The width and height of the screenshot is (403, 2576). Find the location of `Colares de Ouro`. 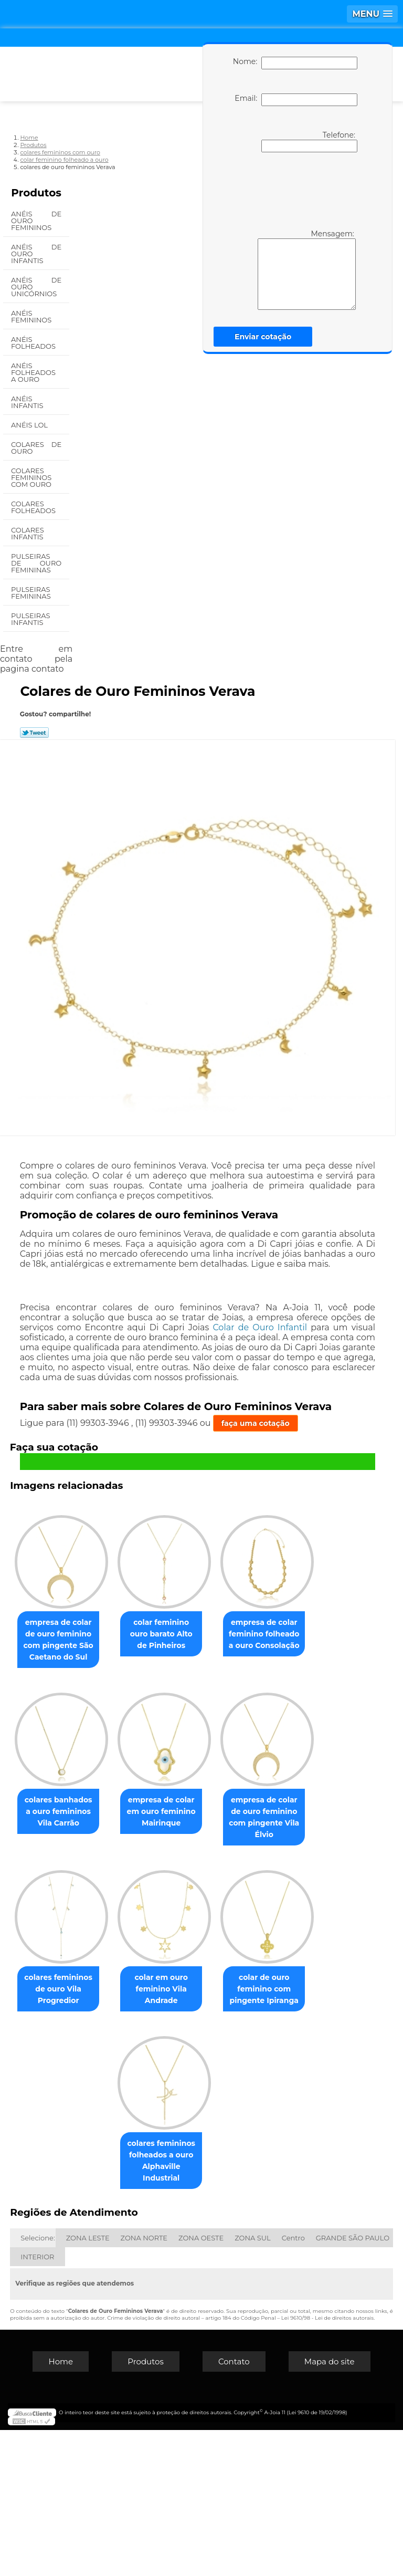

Colares de Ouro is located at coordinates (36, 447).